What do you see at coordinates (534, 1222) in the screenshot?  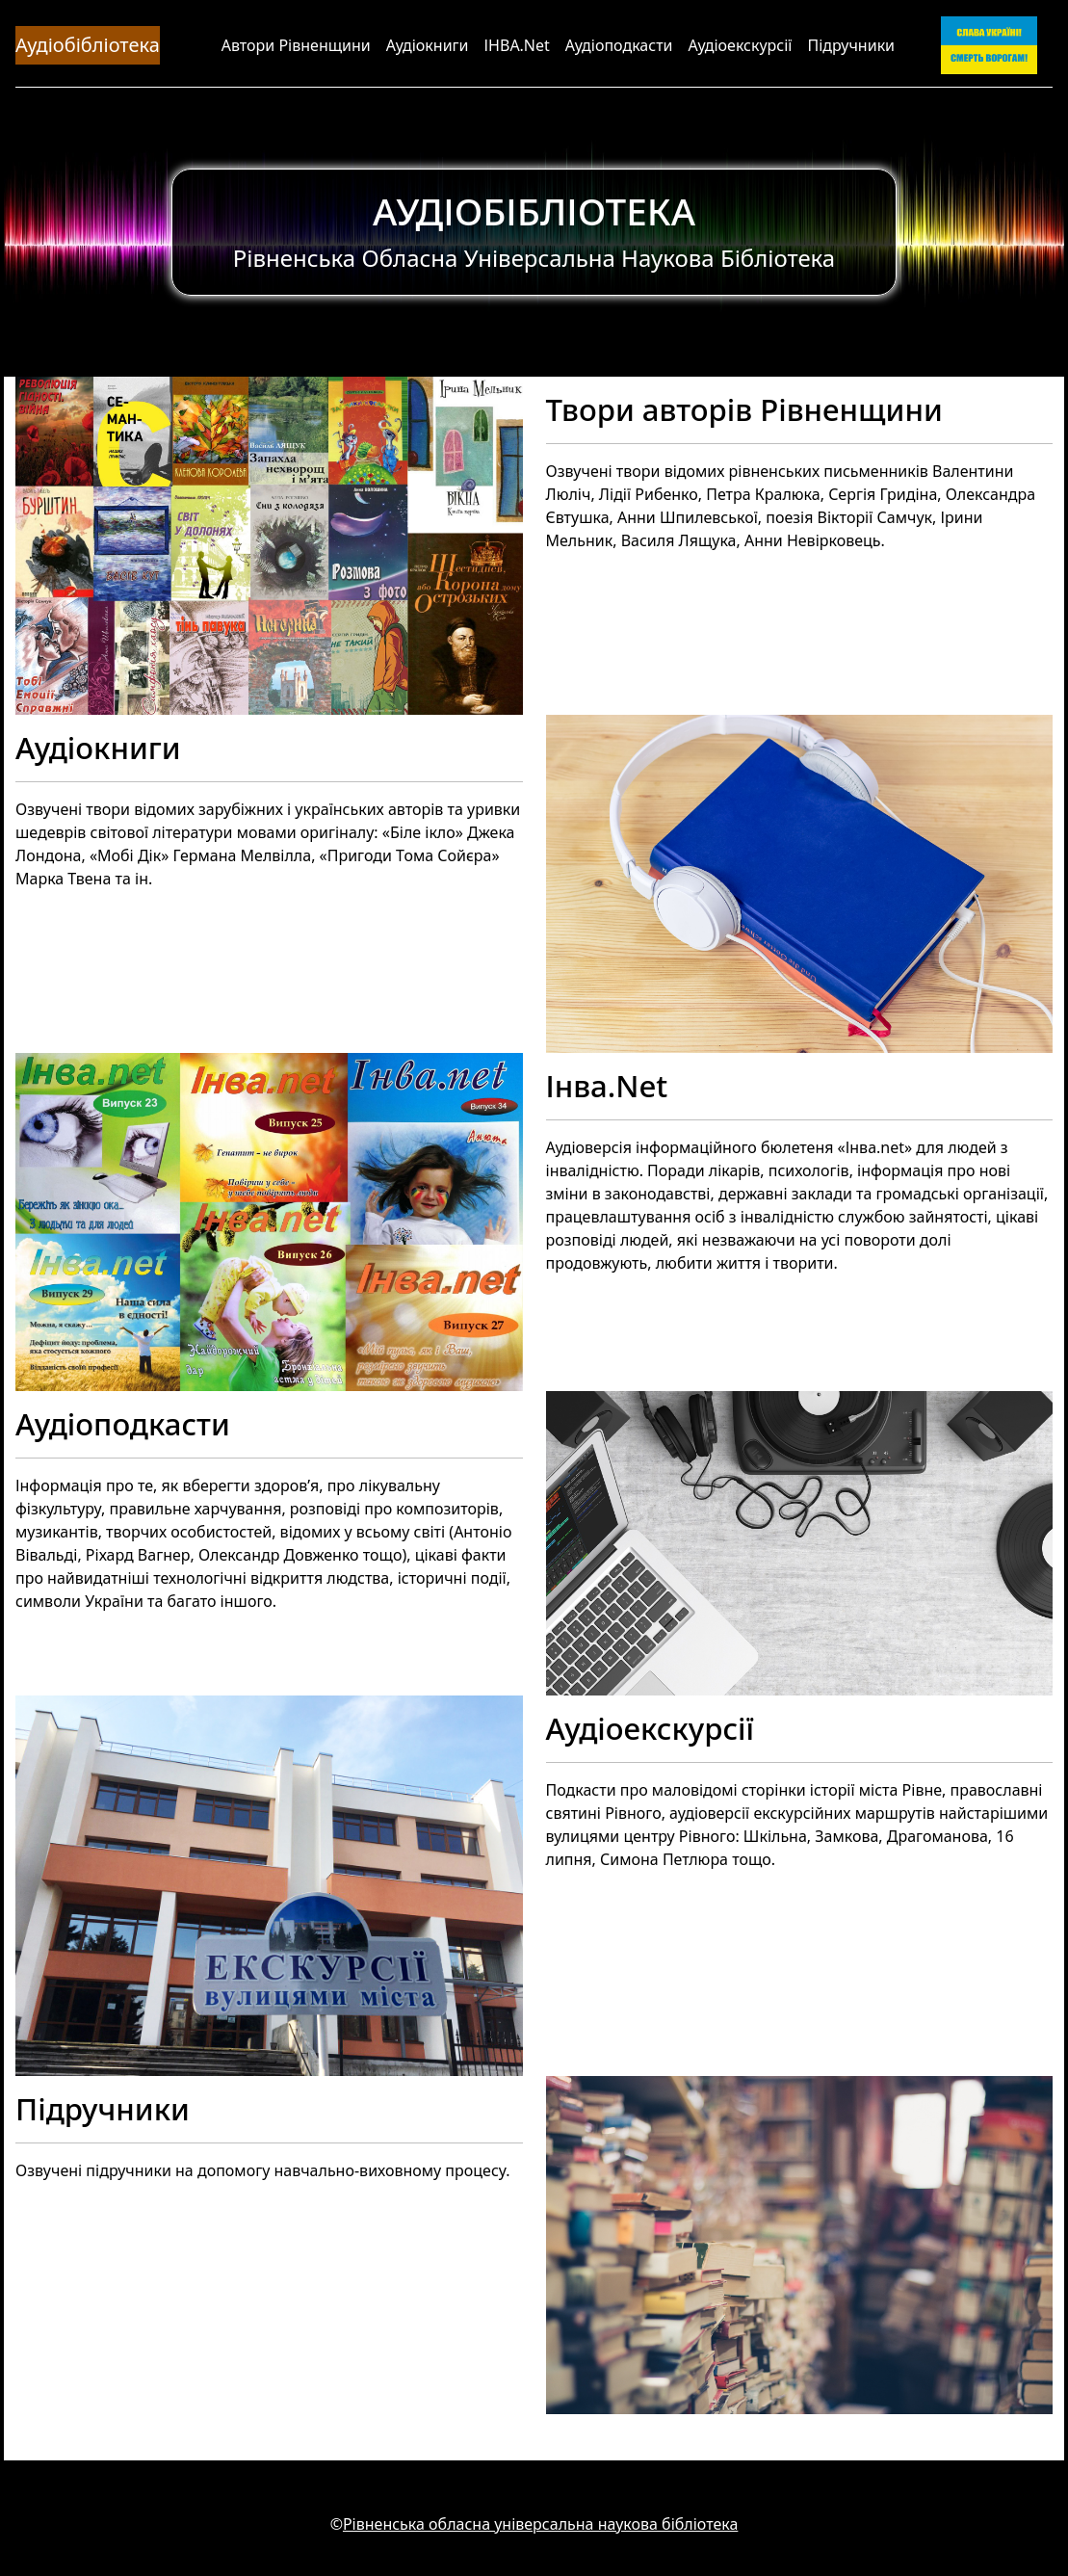 I see `[Інва.Net]` at bounding box center [534, 1222].